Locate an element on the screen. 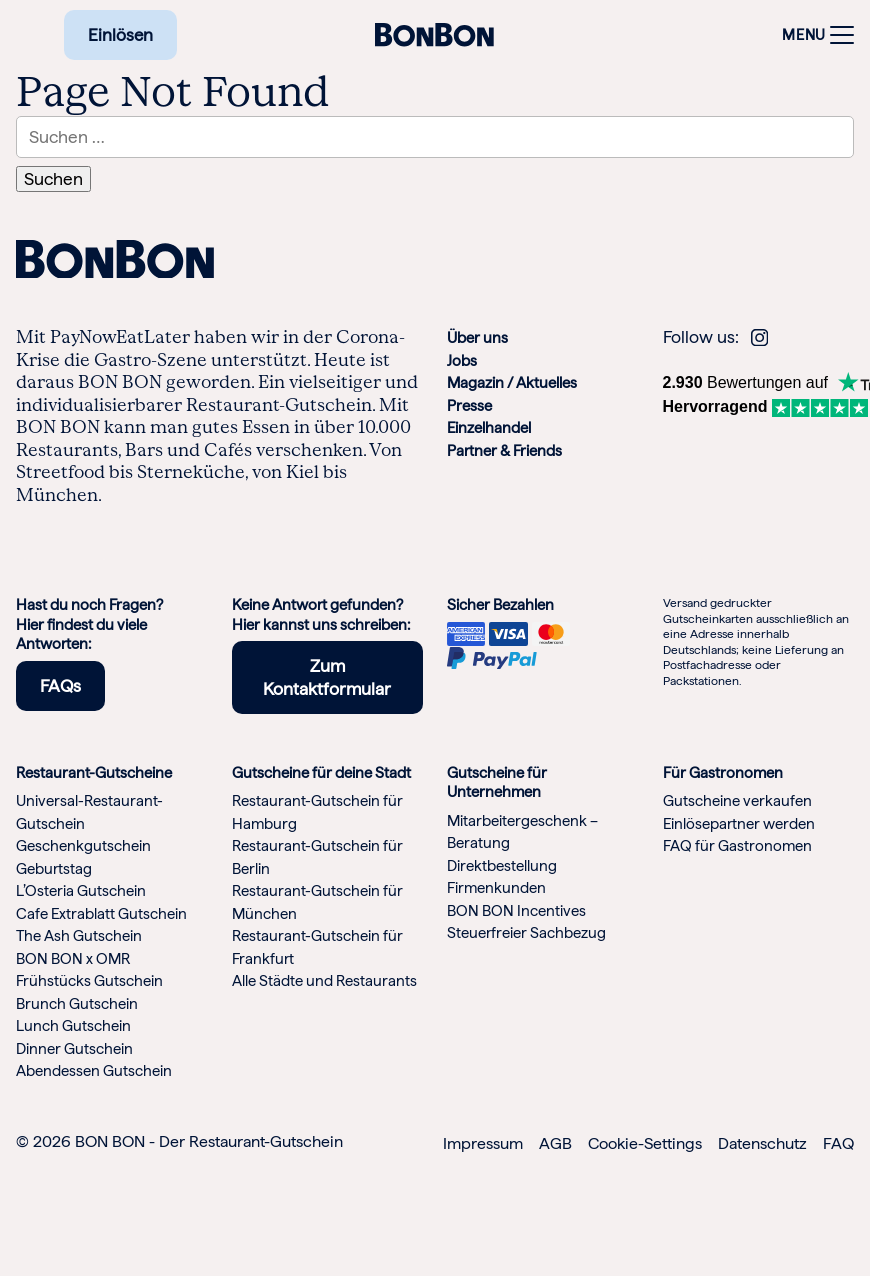 The height and width of the screenshot is (1276, 870). Datenschutz is located at coordinates (762, 1143).